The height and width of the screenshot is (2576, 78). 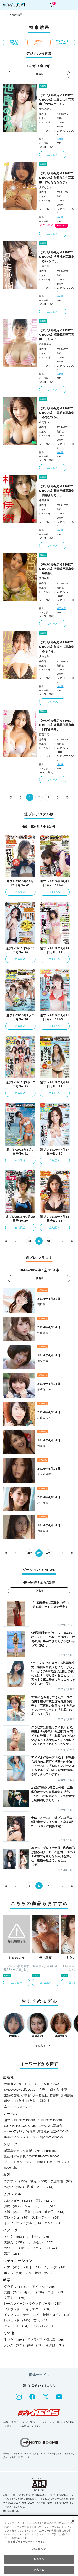 What do you see at coordinates (56, 2345) in the screenshot?
I see `その他` at bounding box center [56, 2345].